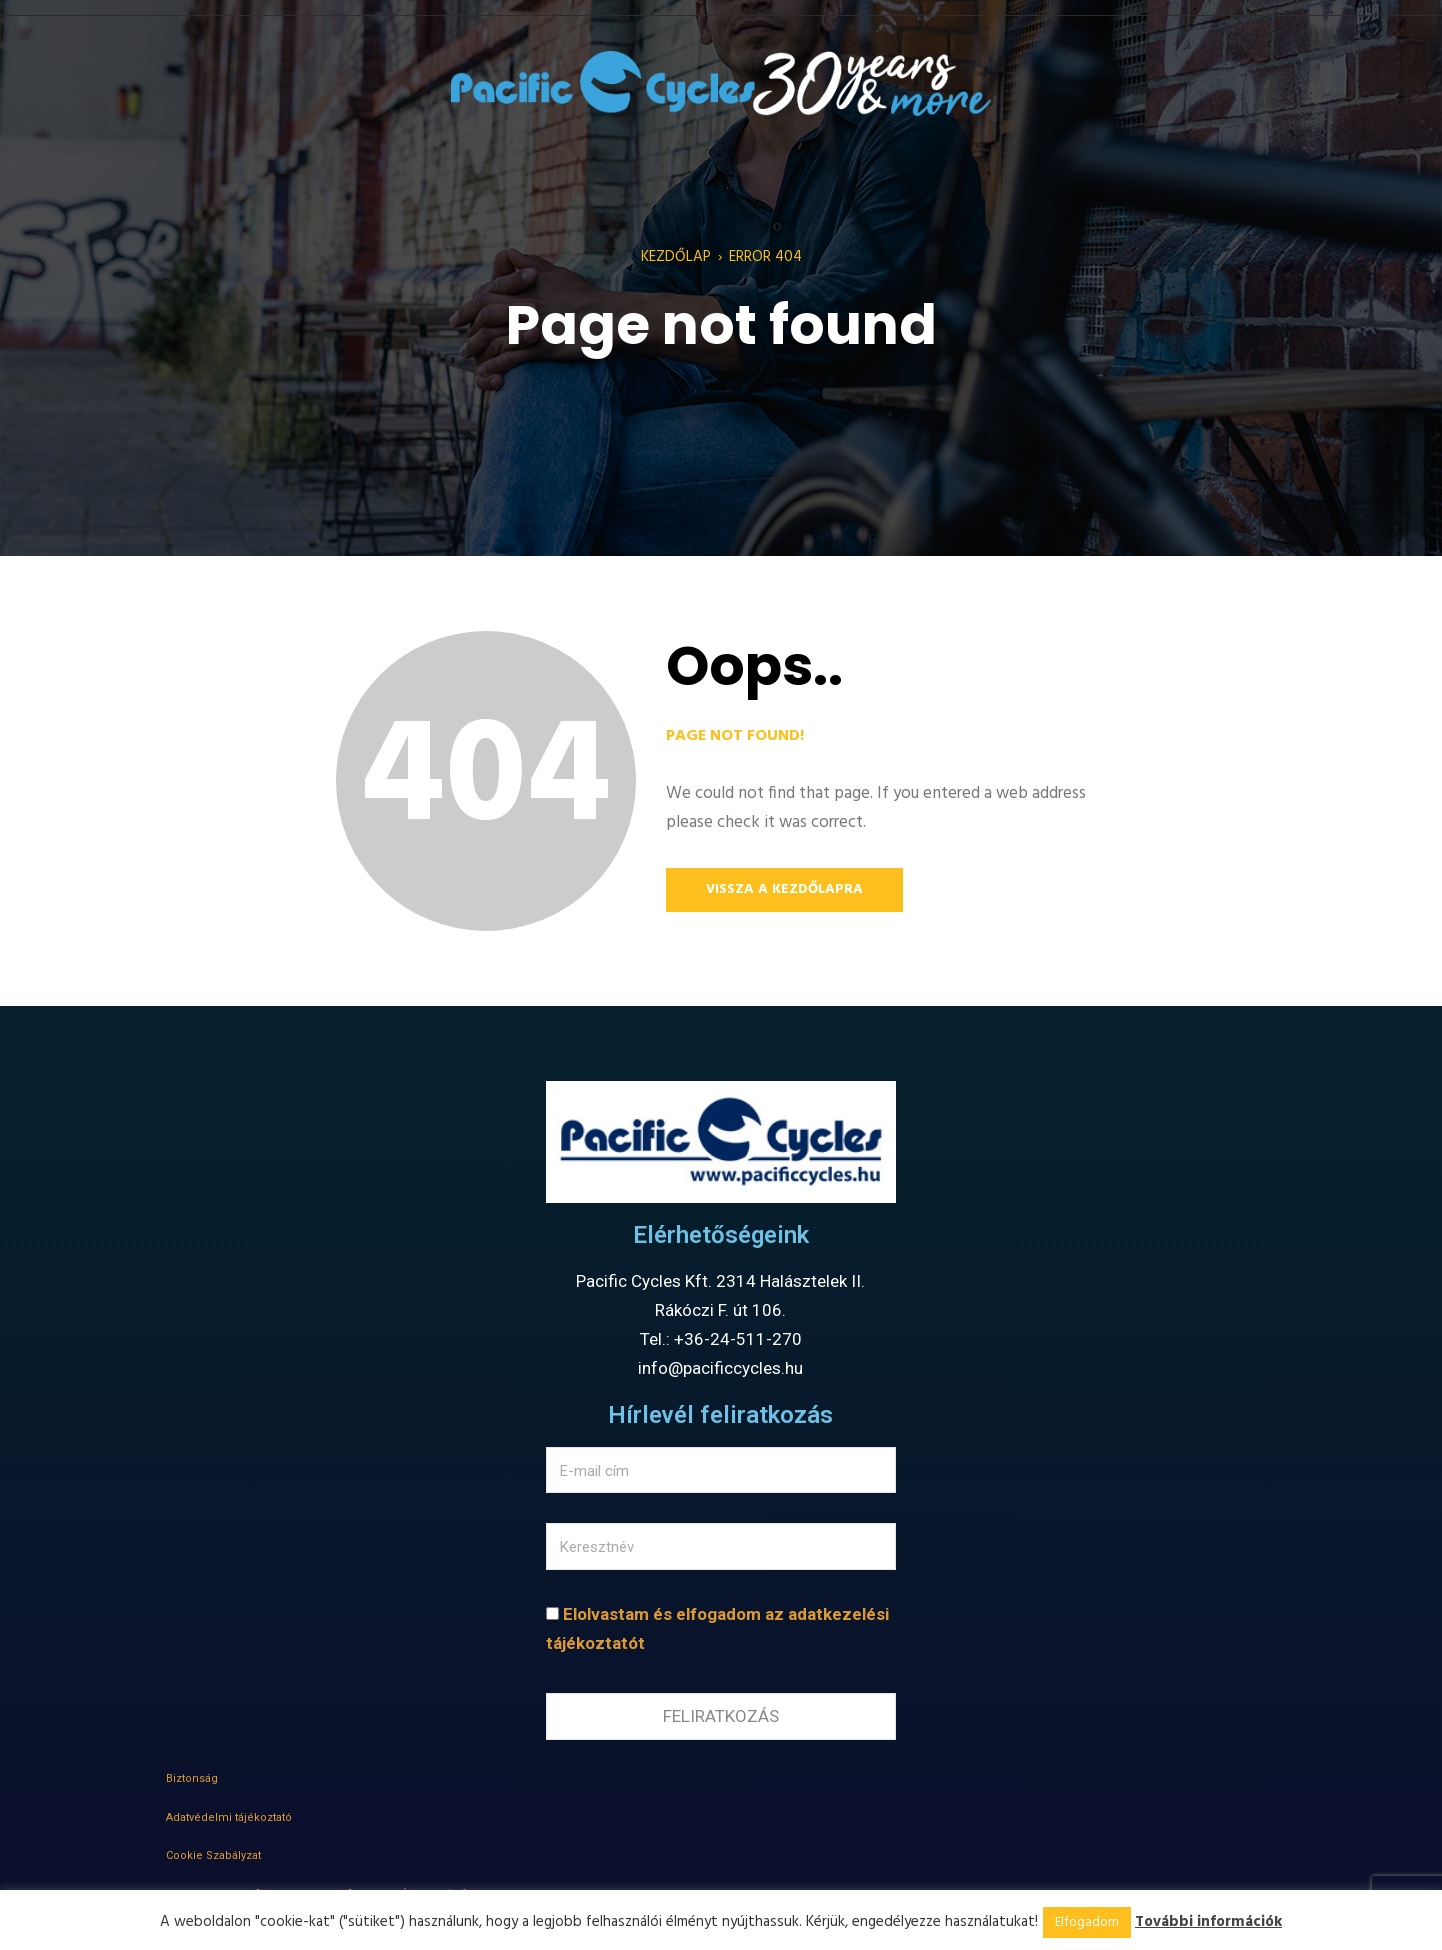  I want to click on Adatvédelmi tájékoztató, so click(229, 1817).